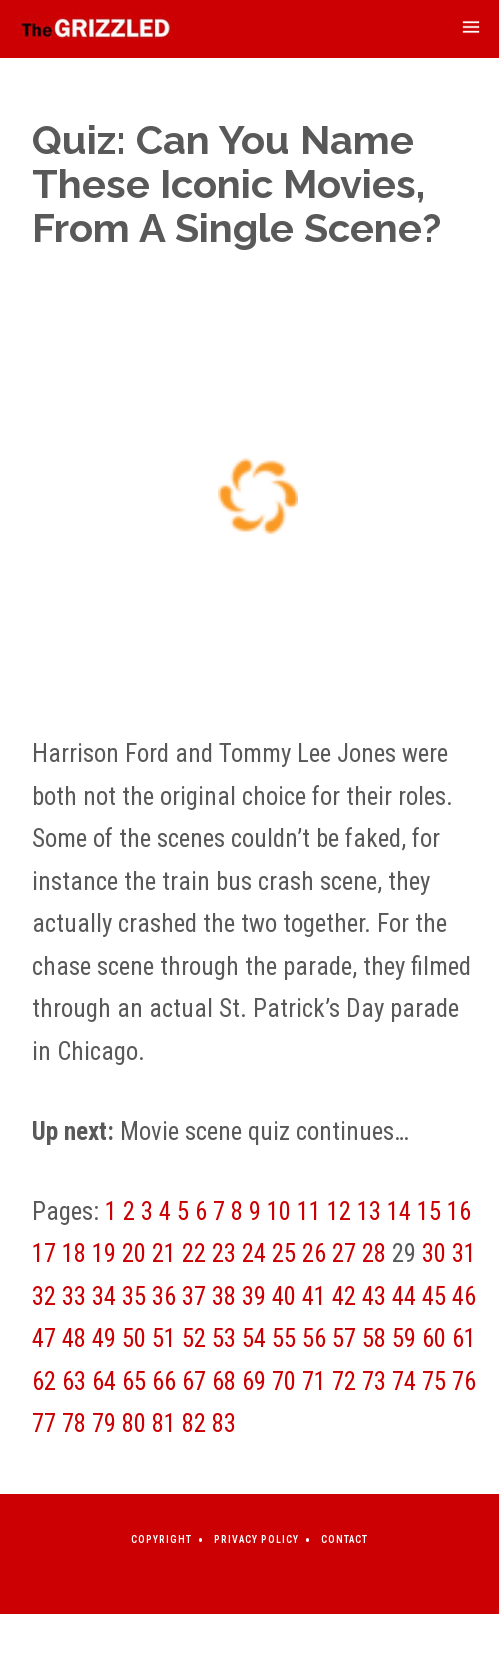  Describe the element at coordinates (104, 1381) in the screenshot. I see `64` at that location.